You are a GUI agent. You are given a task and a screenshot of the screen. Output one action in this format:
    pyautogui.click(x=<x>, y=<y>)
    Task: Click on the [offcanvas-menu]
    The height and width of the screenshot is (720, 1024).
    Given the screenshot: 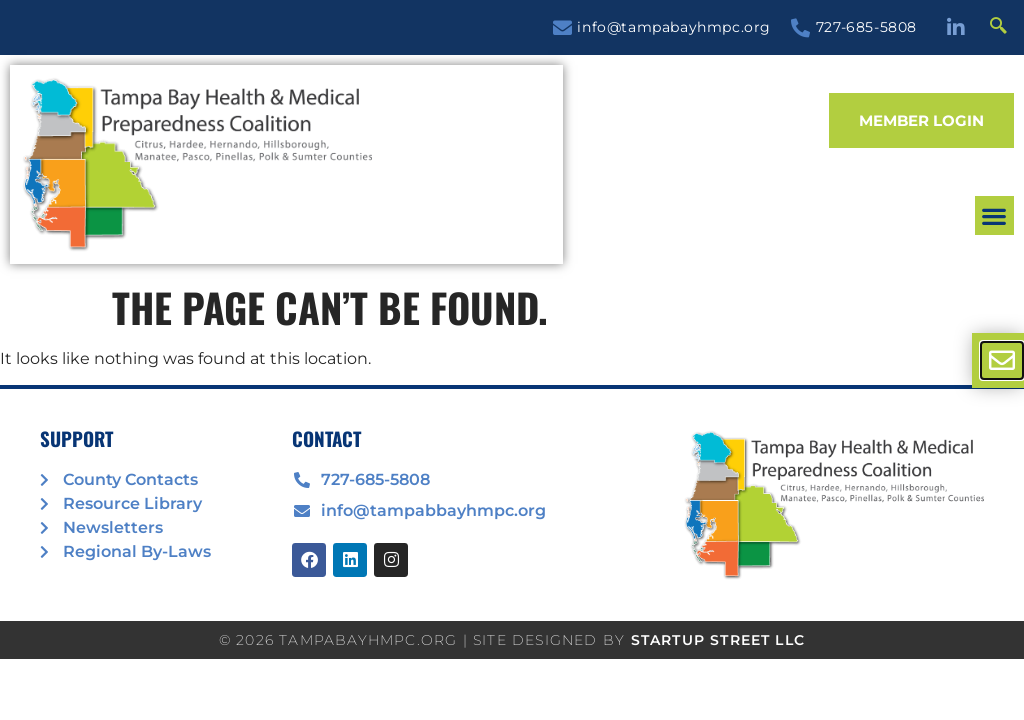 What is the action you would take?
    pyautogui.click(x=1002, y=360)
    